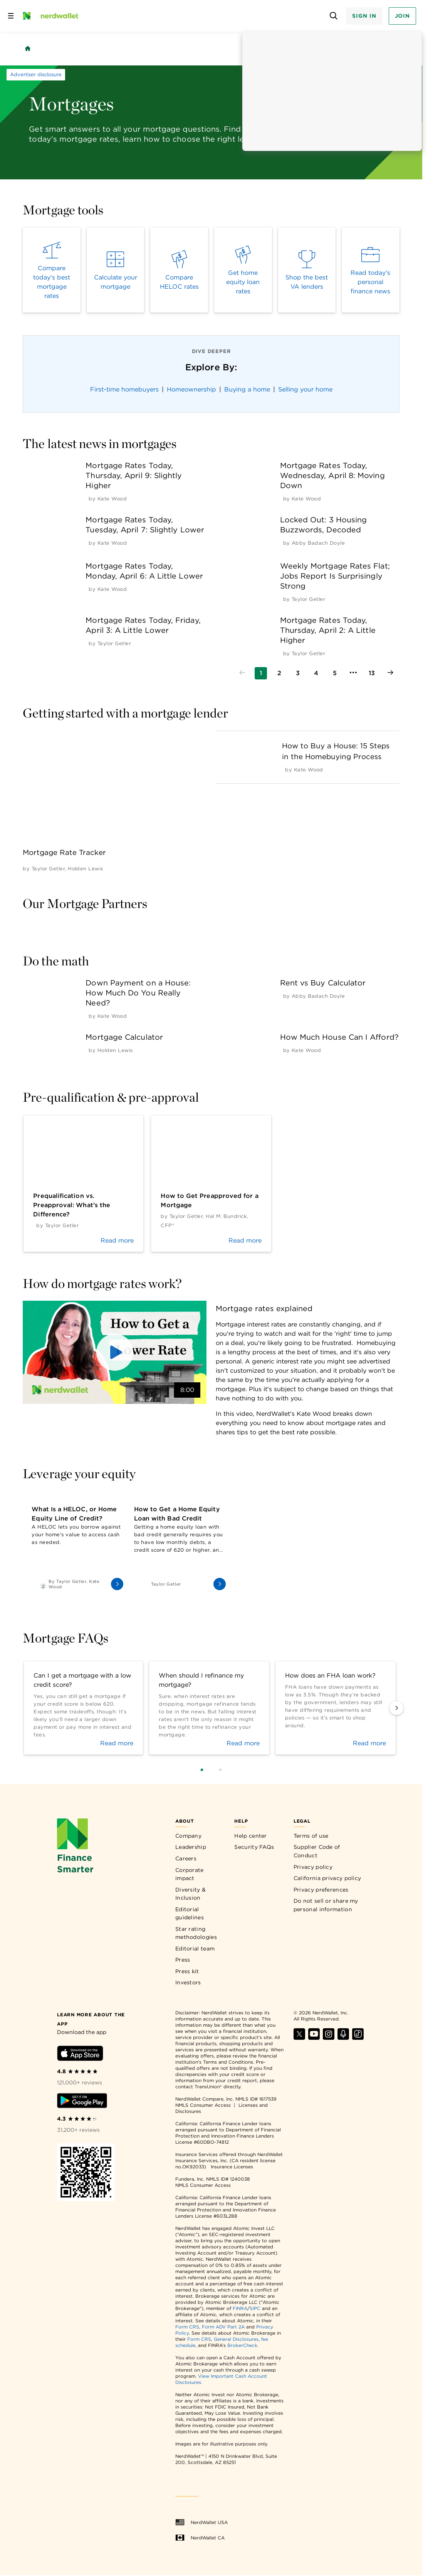 This screenshot has height=2576, width=428. Describe the element at coordinates (195, 1948) in the screenshot. I see `Editorial team` at that location.